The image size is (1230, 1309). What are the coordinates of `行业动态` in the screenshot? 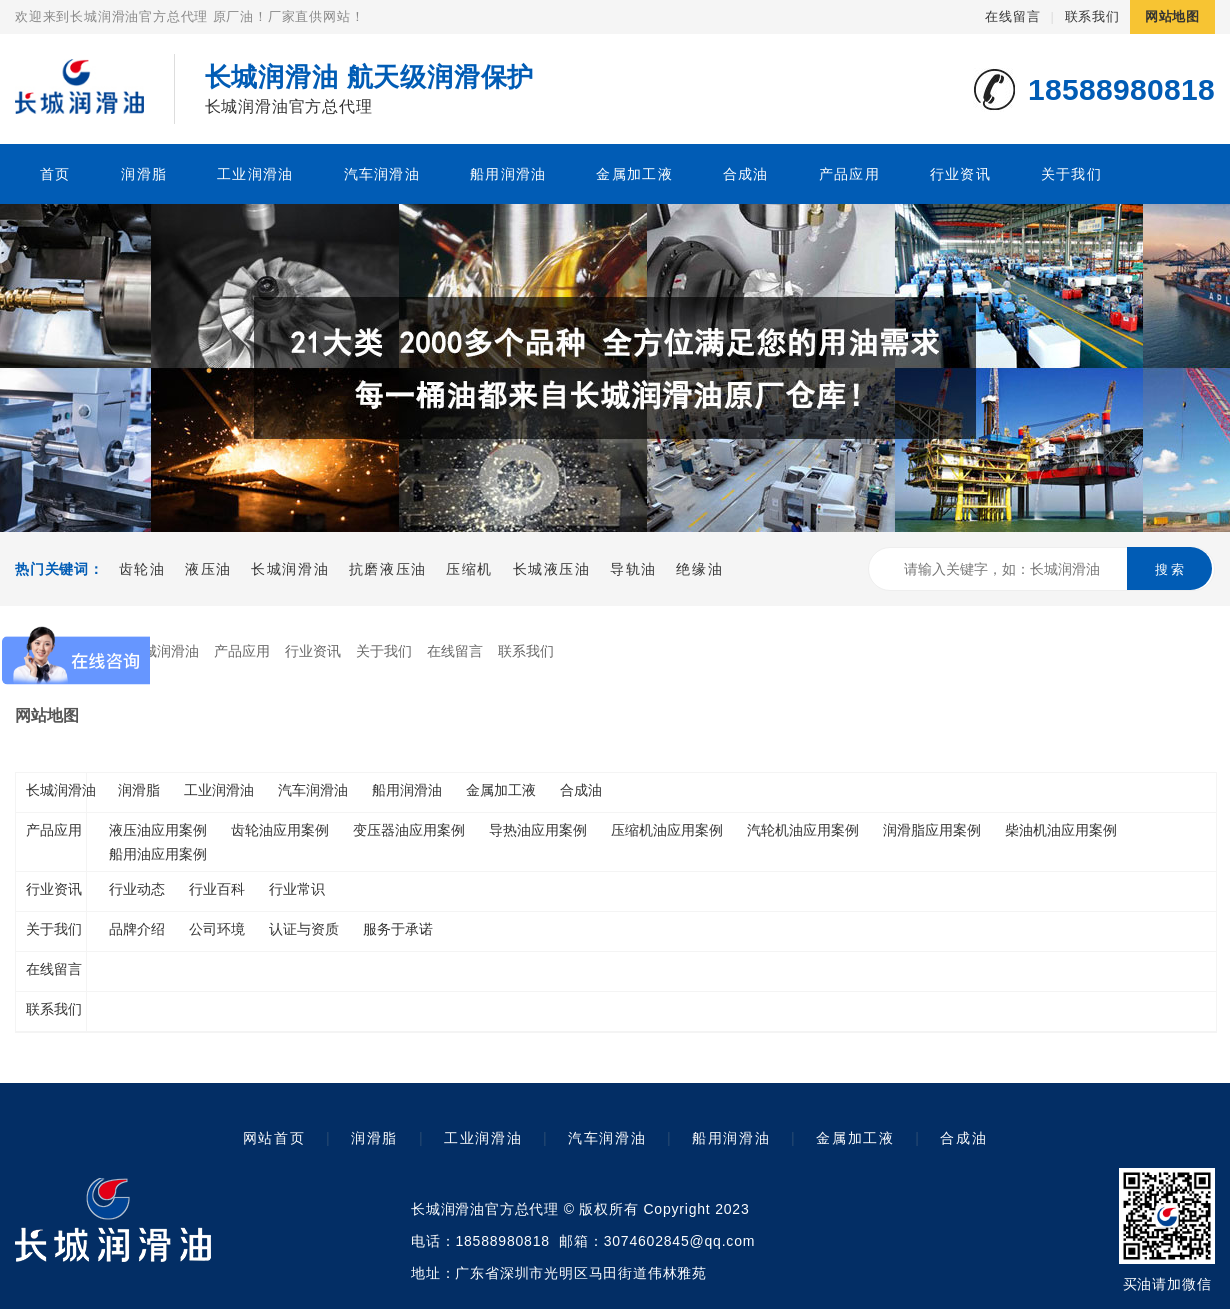 It's located at (137, 889).